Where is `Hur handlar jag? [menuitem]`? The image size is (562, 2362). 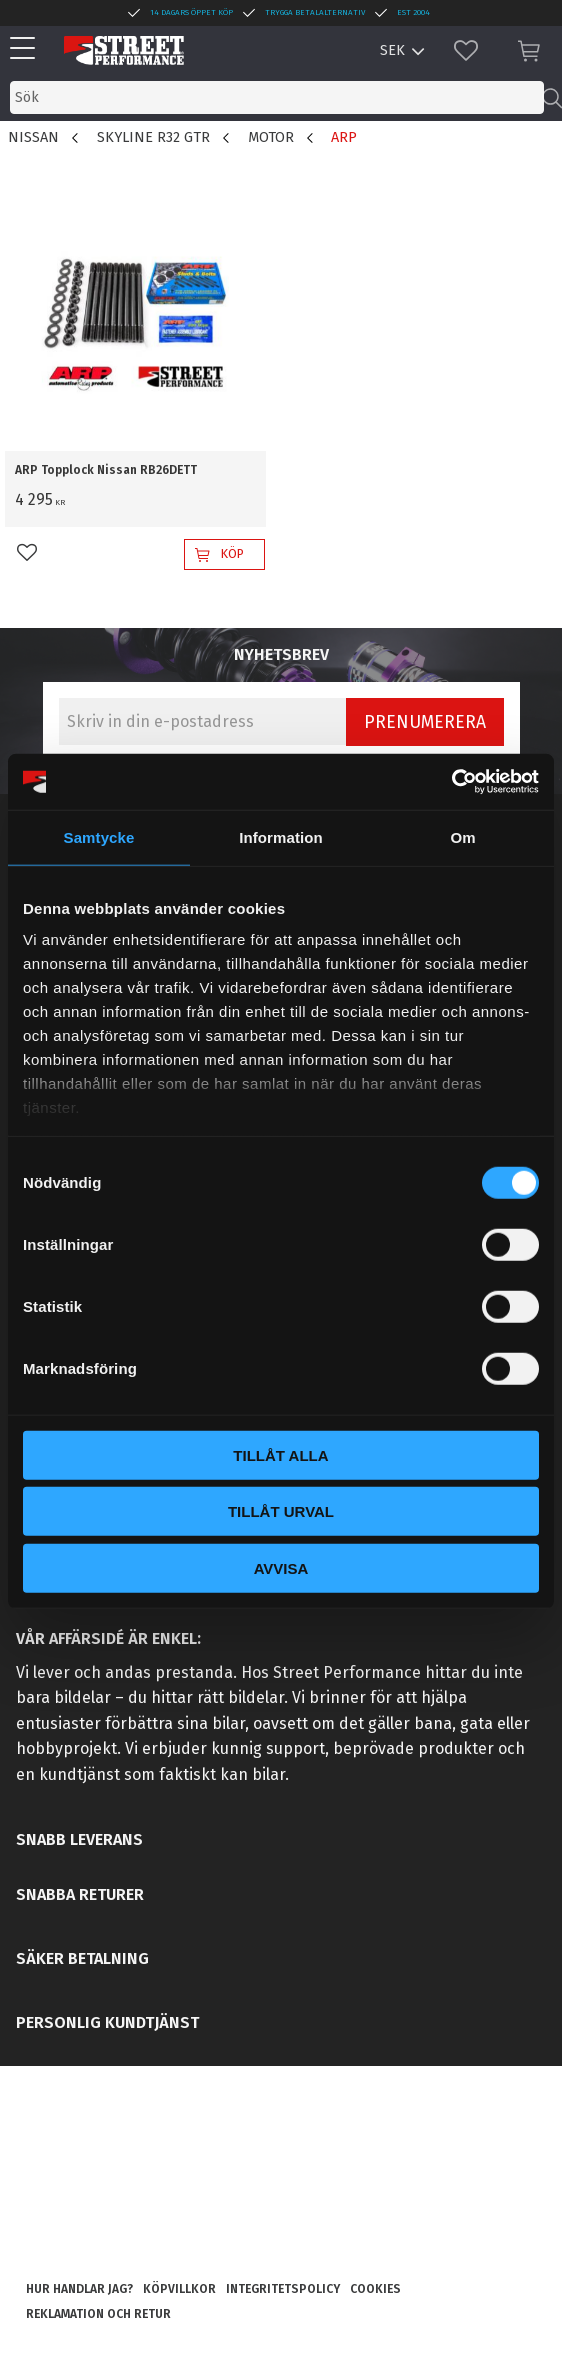
Hur handlar jag? [menuitem] is located at coordinates (79, 2289).